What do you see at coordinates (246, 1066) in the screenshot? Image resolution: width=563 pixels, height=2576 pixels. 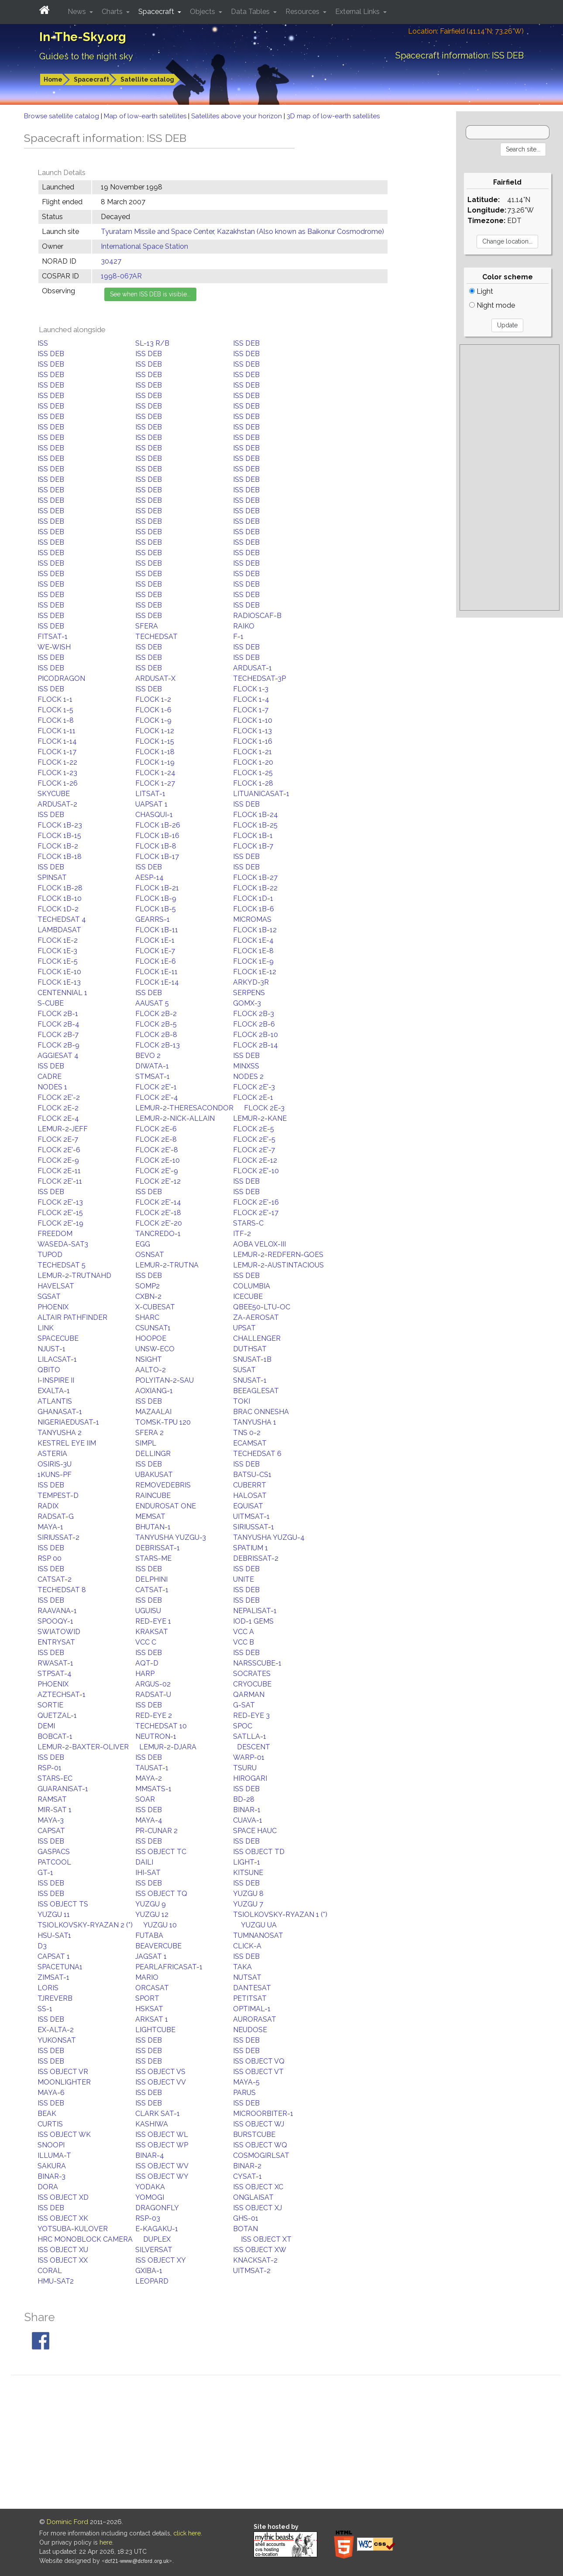 I see `MINXSS` at bounding box center [246, 1066].